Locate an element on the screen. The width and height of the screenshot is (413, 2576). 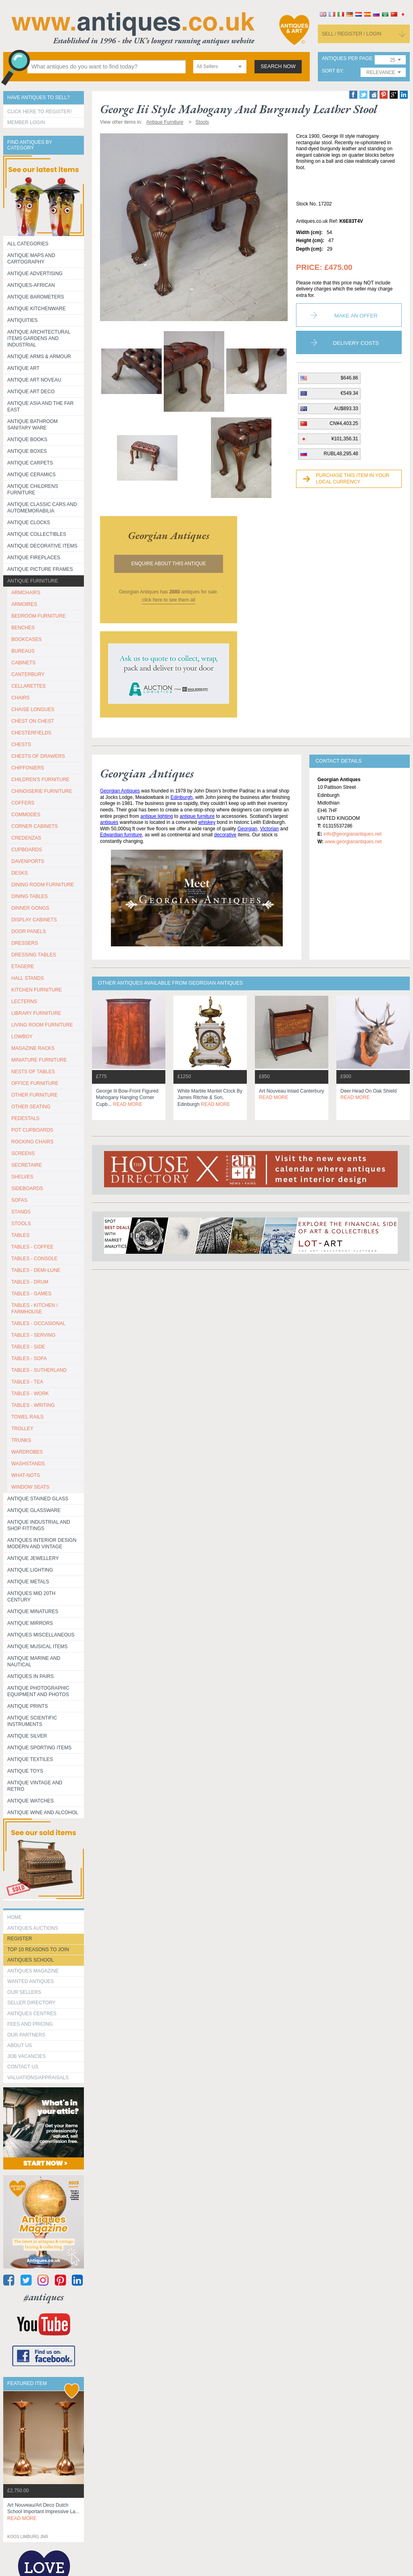
RUBL48,295.48 is located at coordinates (341, 453).